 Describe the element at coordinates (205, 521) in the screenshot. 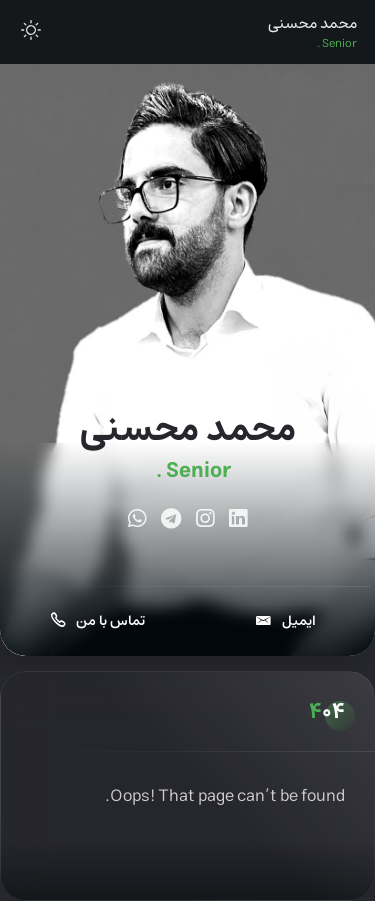

I see `[fab fa-instagram]` at that location.